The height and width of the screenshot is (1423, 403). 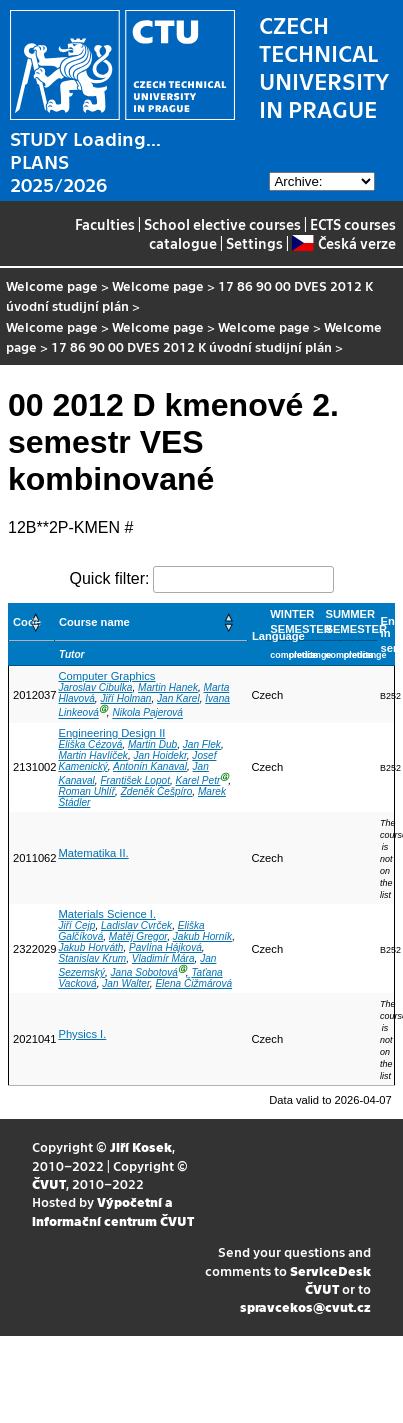 I want to click on Jana Sobotová, so click(x=144, y=972).